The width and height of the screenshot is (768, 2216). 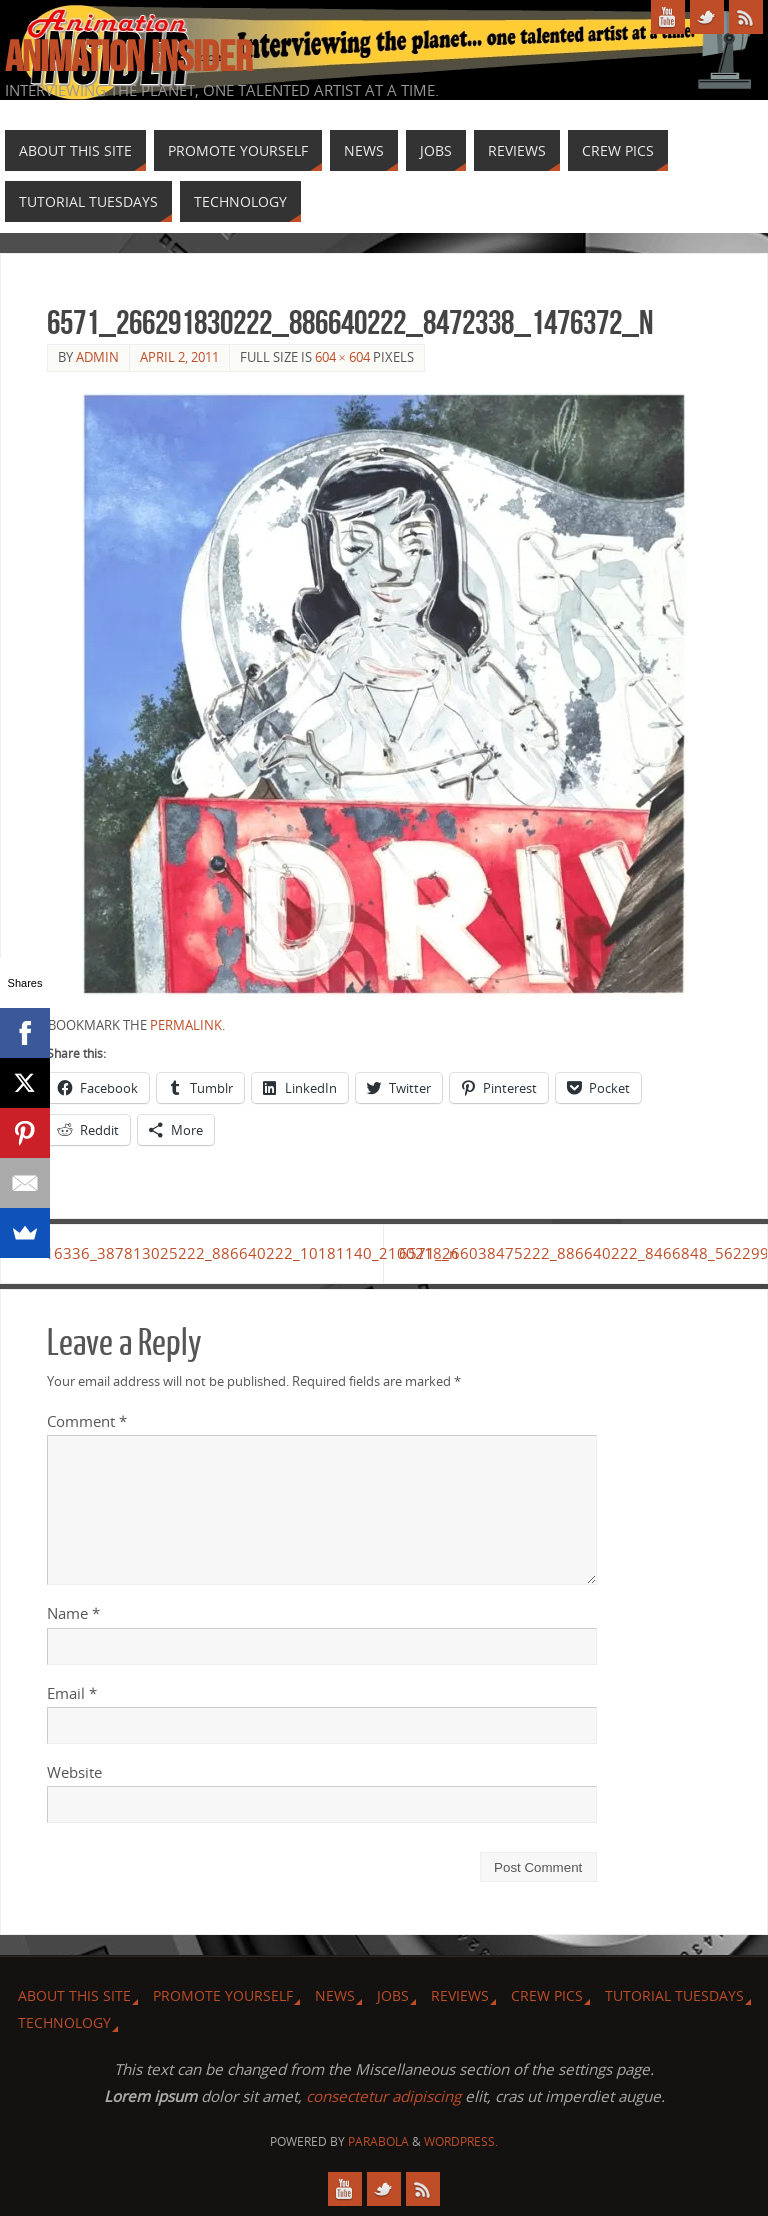 What do you see at coordinates (87, 1421) in the screenshot?
I see `Comment` at bounding box center [87, 1421].